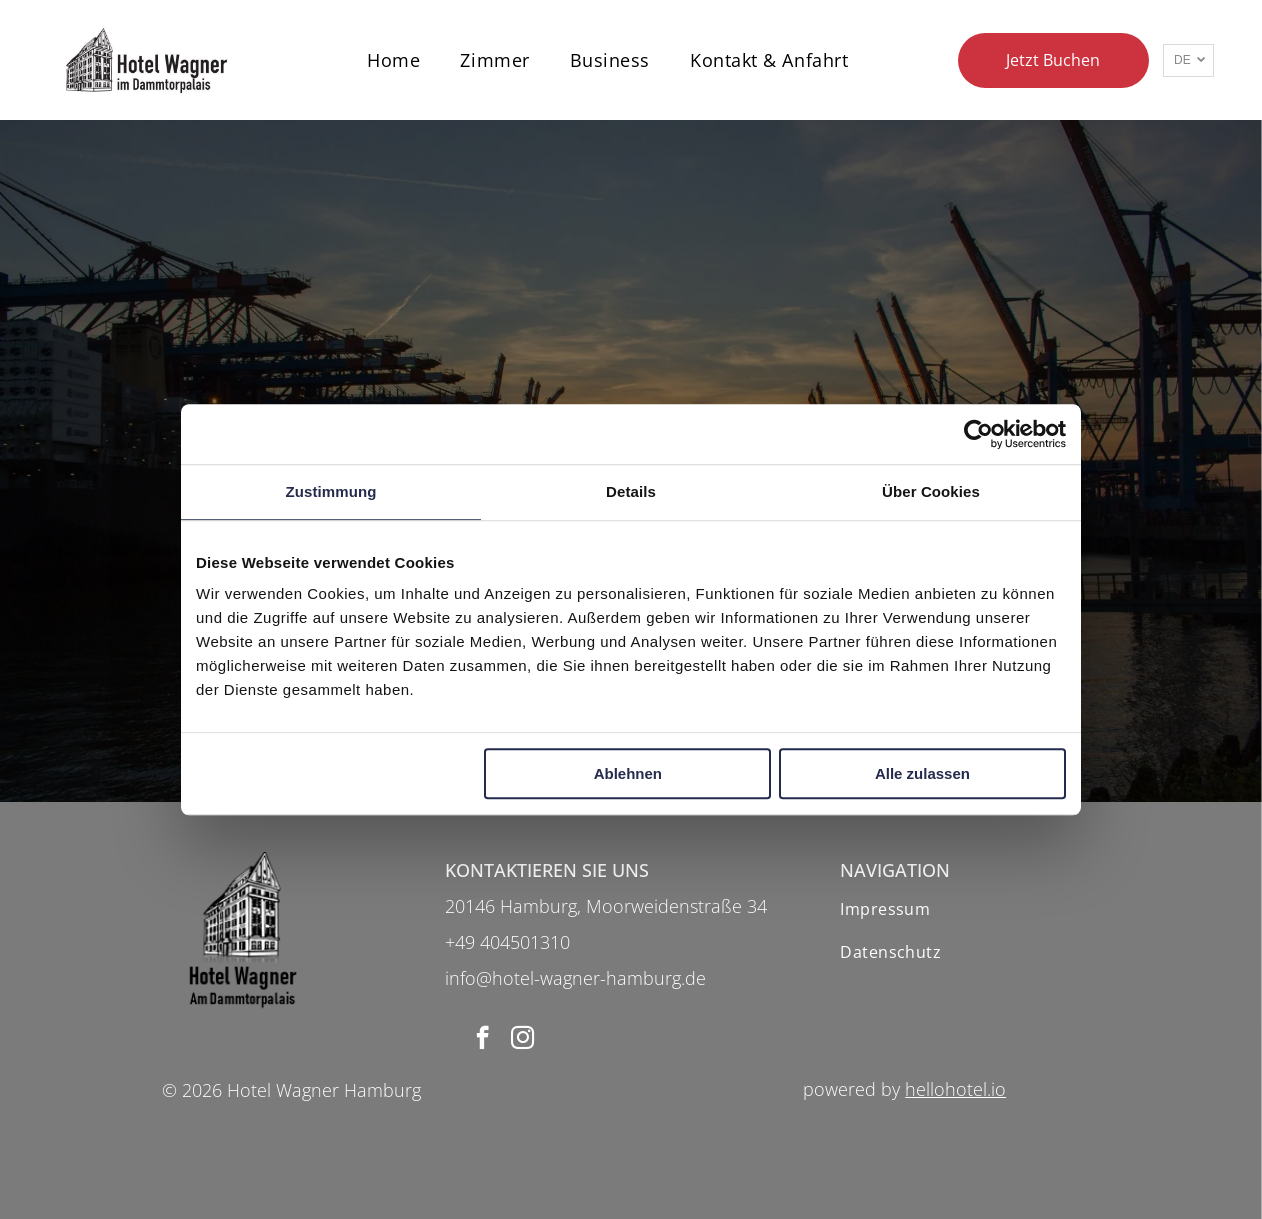 The height and width of the screenshot is (1219, 1262). What do you see at coordinates (482, 1040) in the screenshot?
I see `[facebook]` at bounding box center [482, 1040].